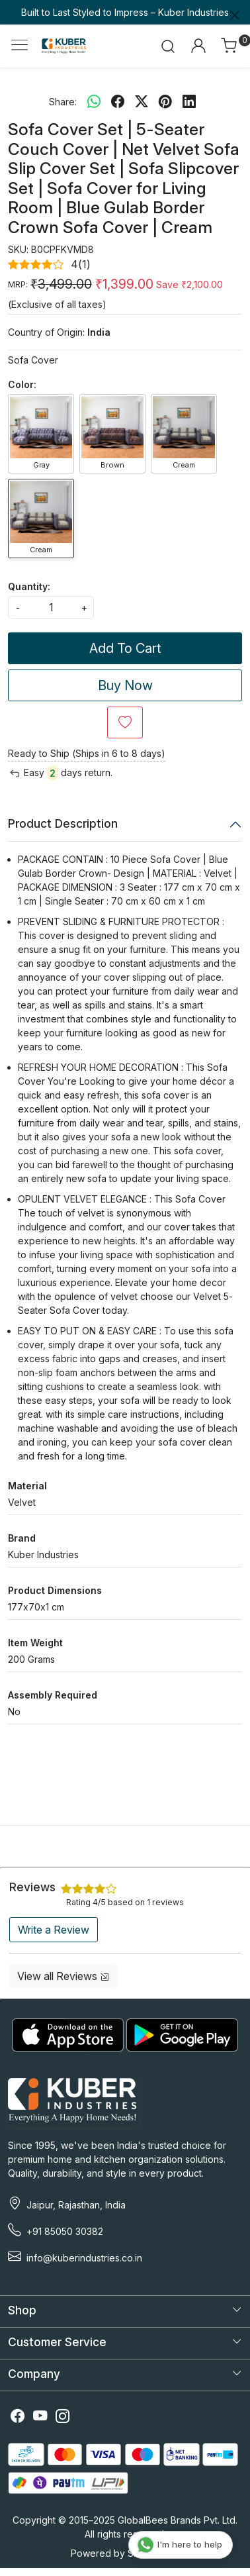  I want to click on Material, so click(27, 1485).